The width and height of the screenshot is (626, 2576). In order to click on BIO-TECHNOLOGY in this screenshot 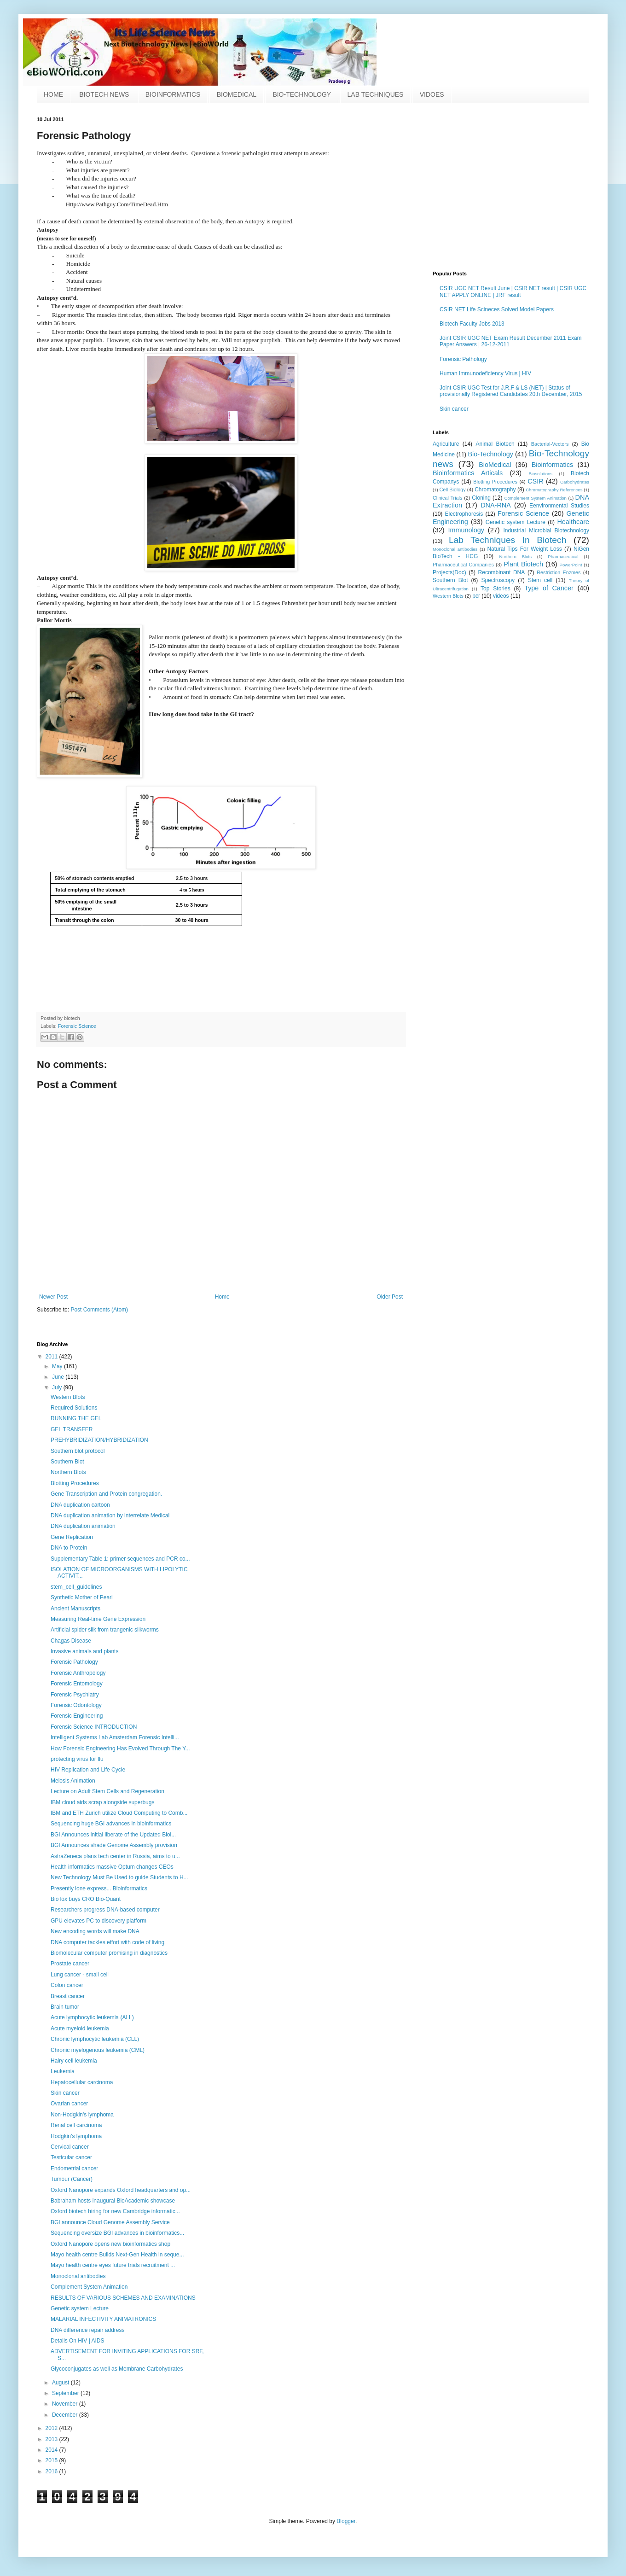, I will do `click(301, 94)`.